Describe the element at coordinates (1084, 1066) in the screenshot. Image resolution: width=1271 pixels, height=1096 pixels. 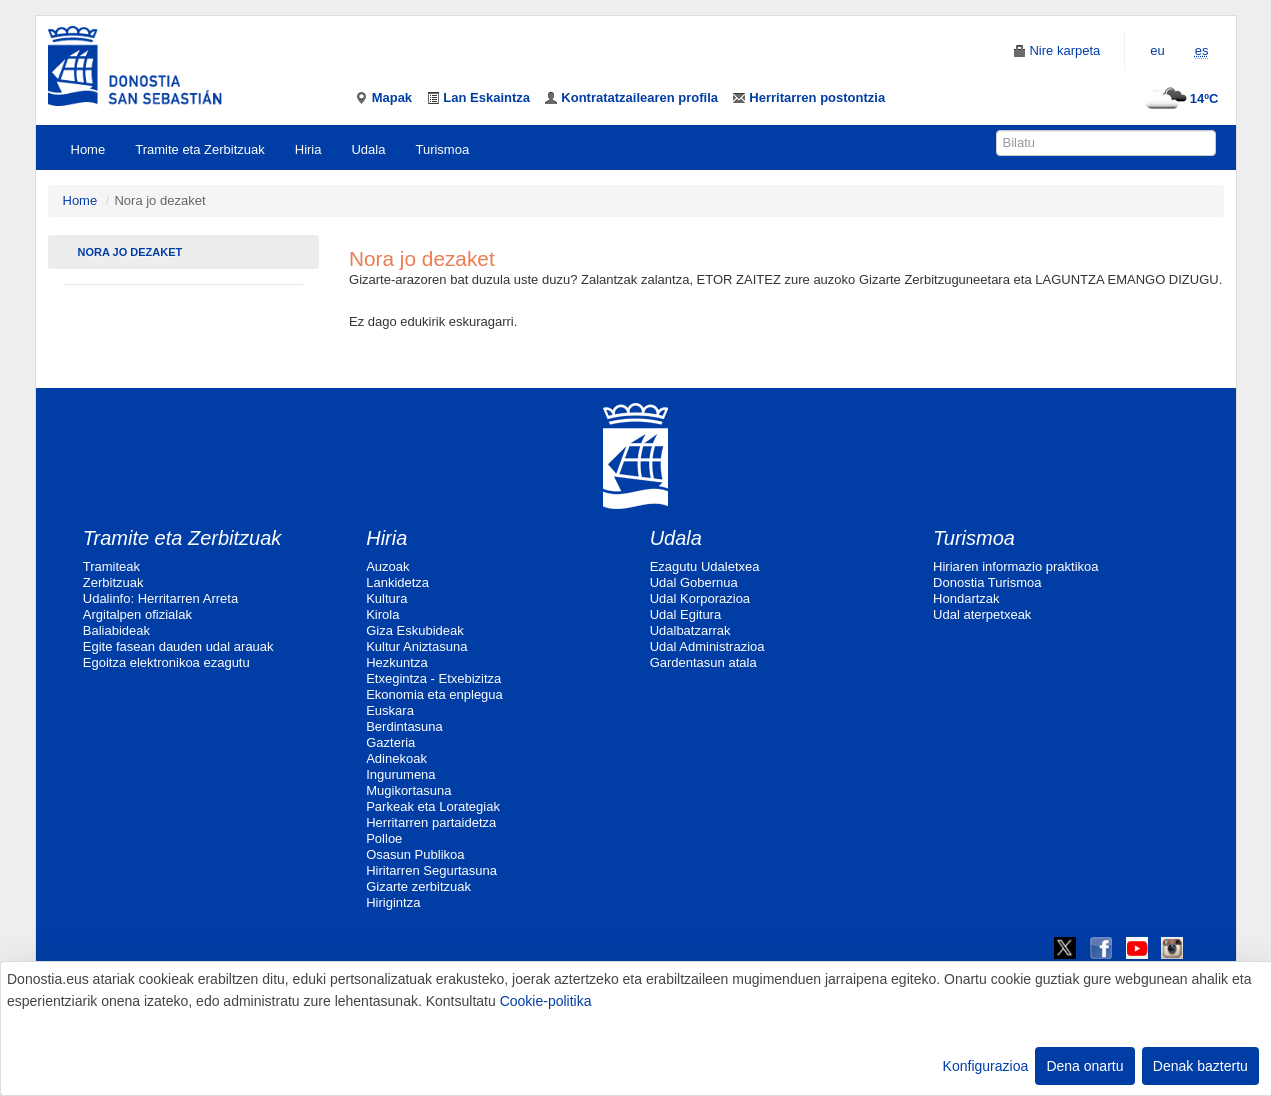
I see `Dena onartu` at that location.